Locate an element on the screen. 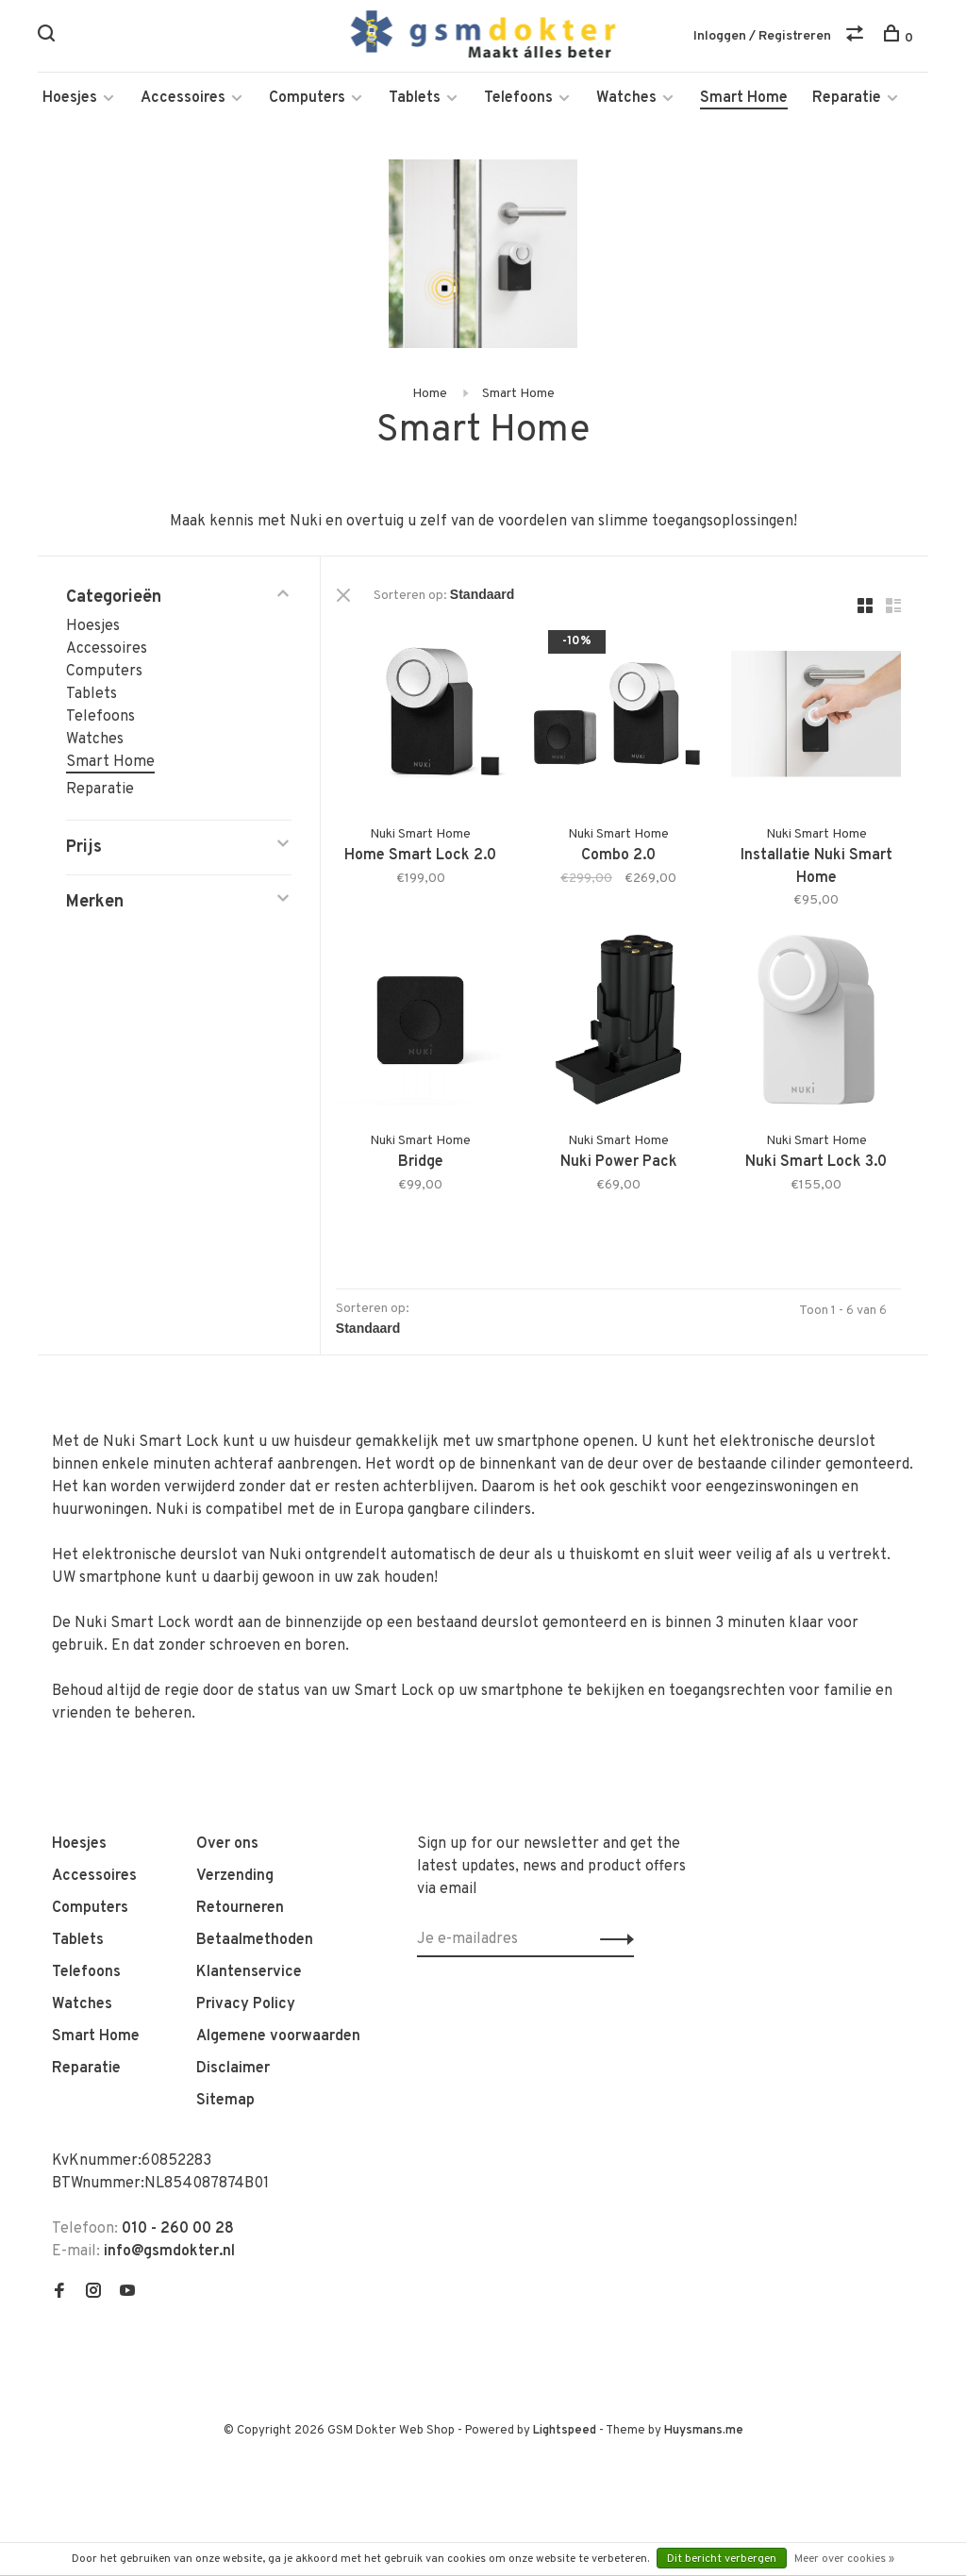 This screenshot has width=966, height=2576. Verzending is located at coordinates (235, 1873).